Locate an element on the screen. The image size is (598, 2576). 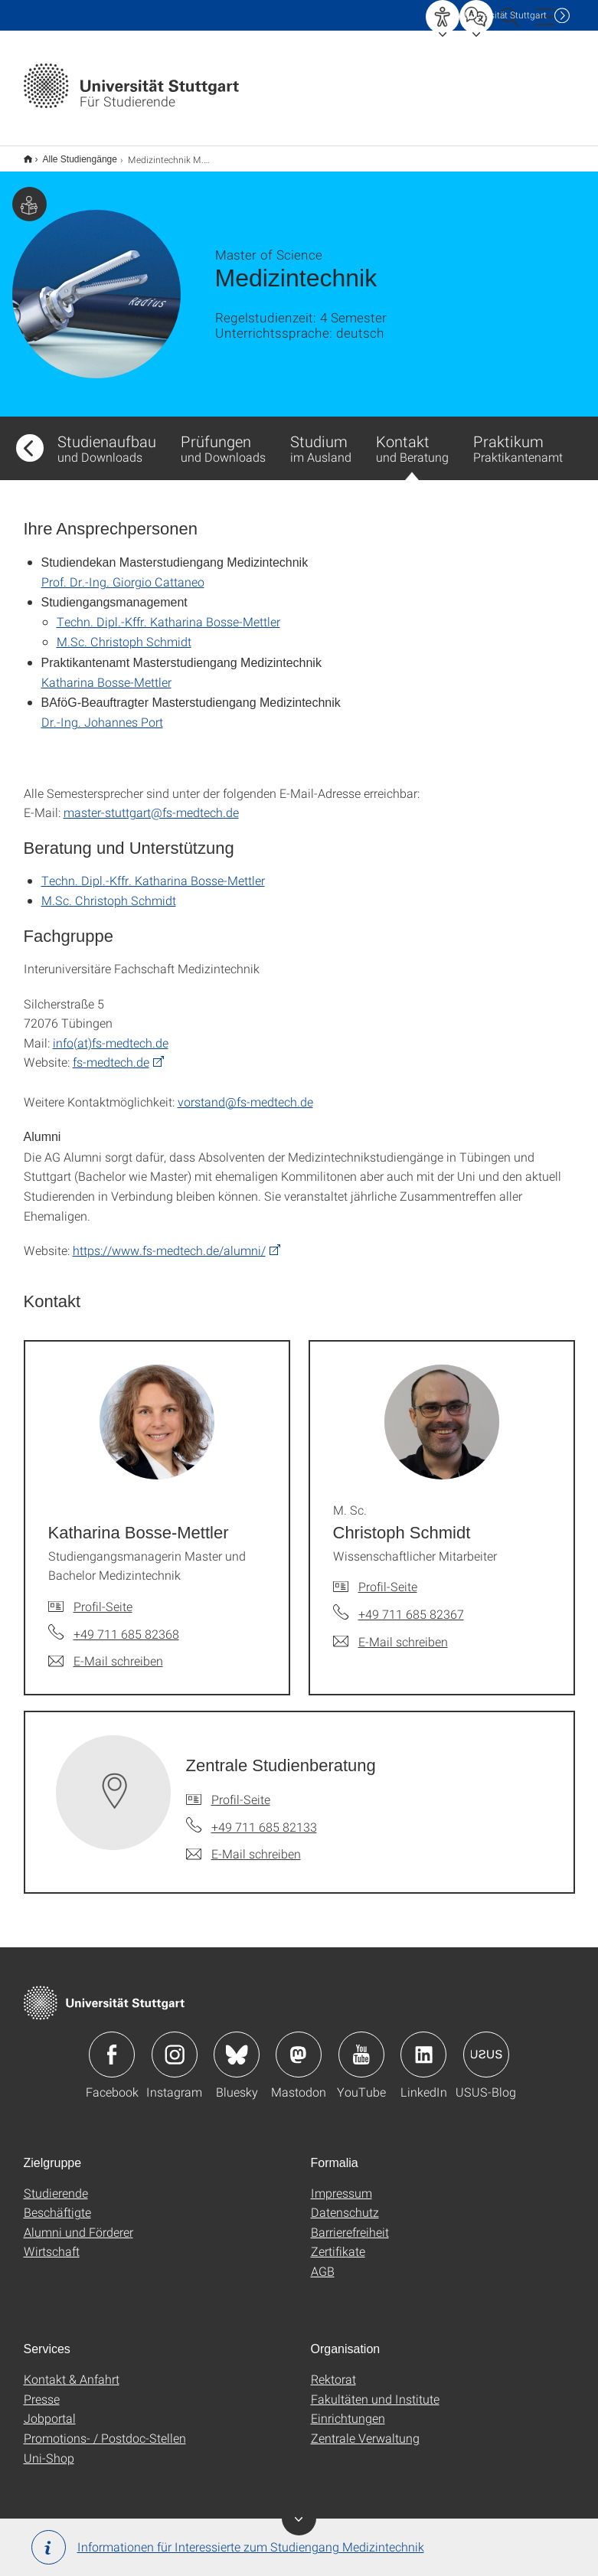
Einrichtungen is located at coordinates (348, 2408).